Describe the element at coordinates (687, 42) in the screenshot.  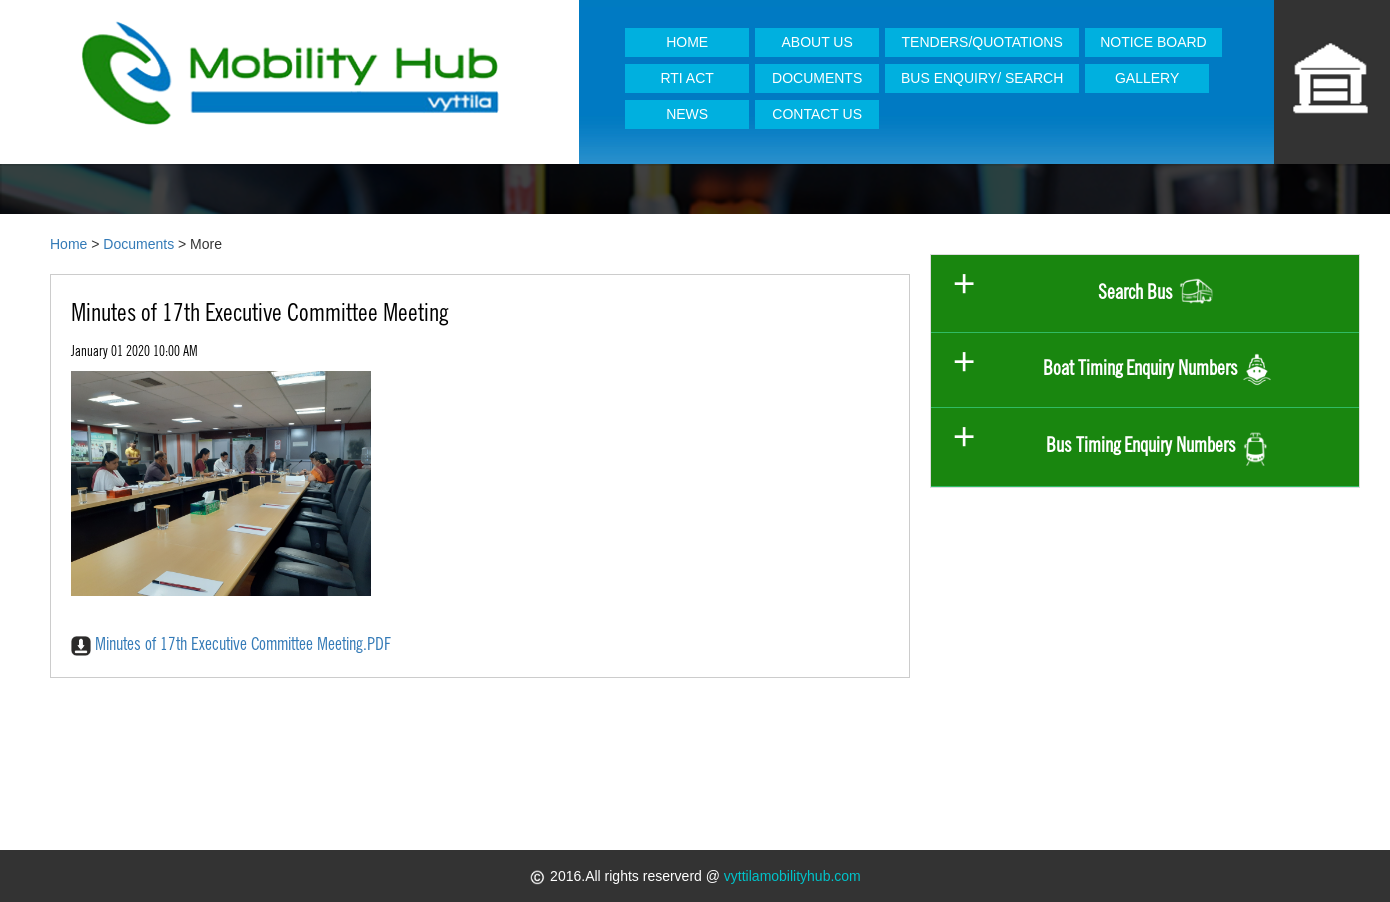
I see `HOME` at that location.